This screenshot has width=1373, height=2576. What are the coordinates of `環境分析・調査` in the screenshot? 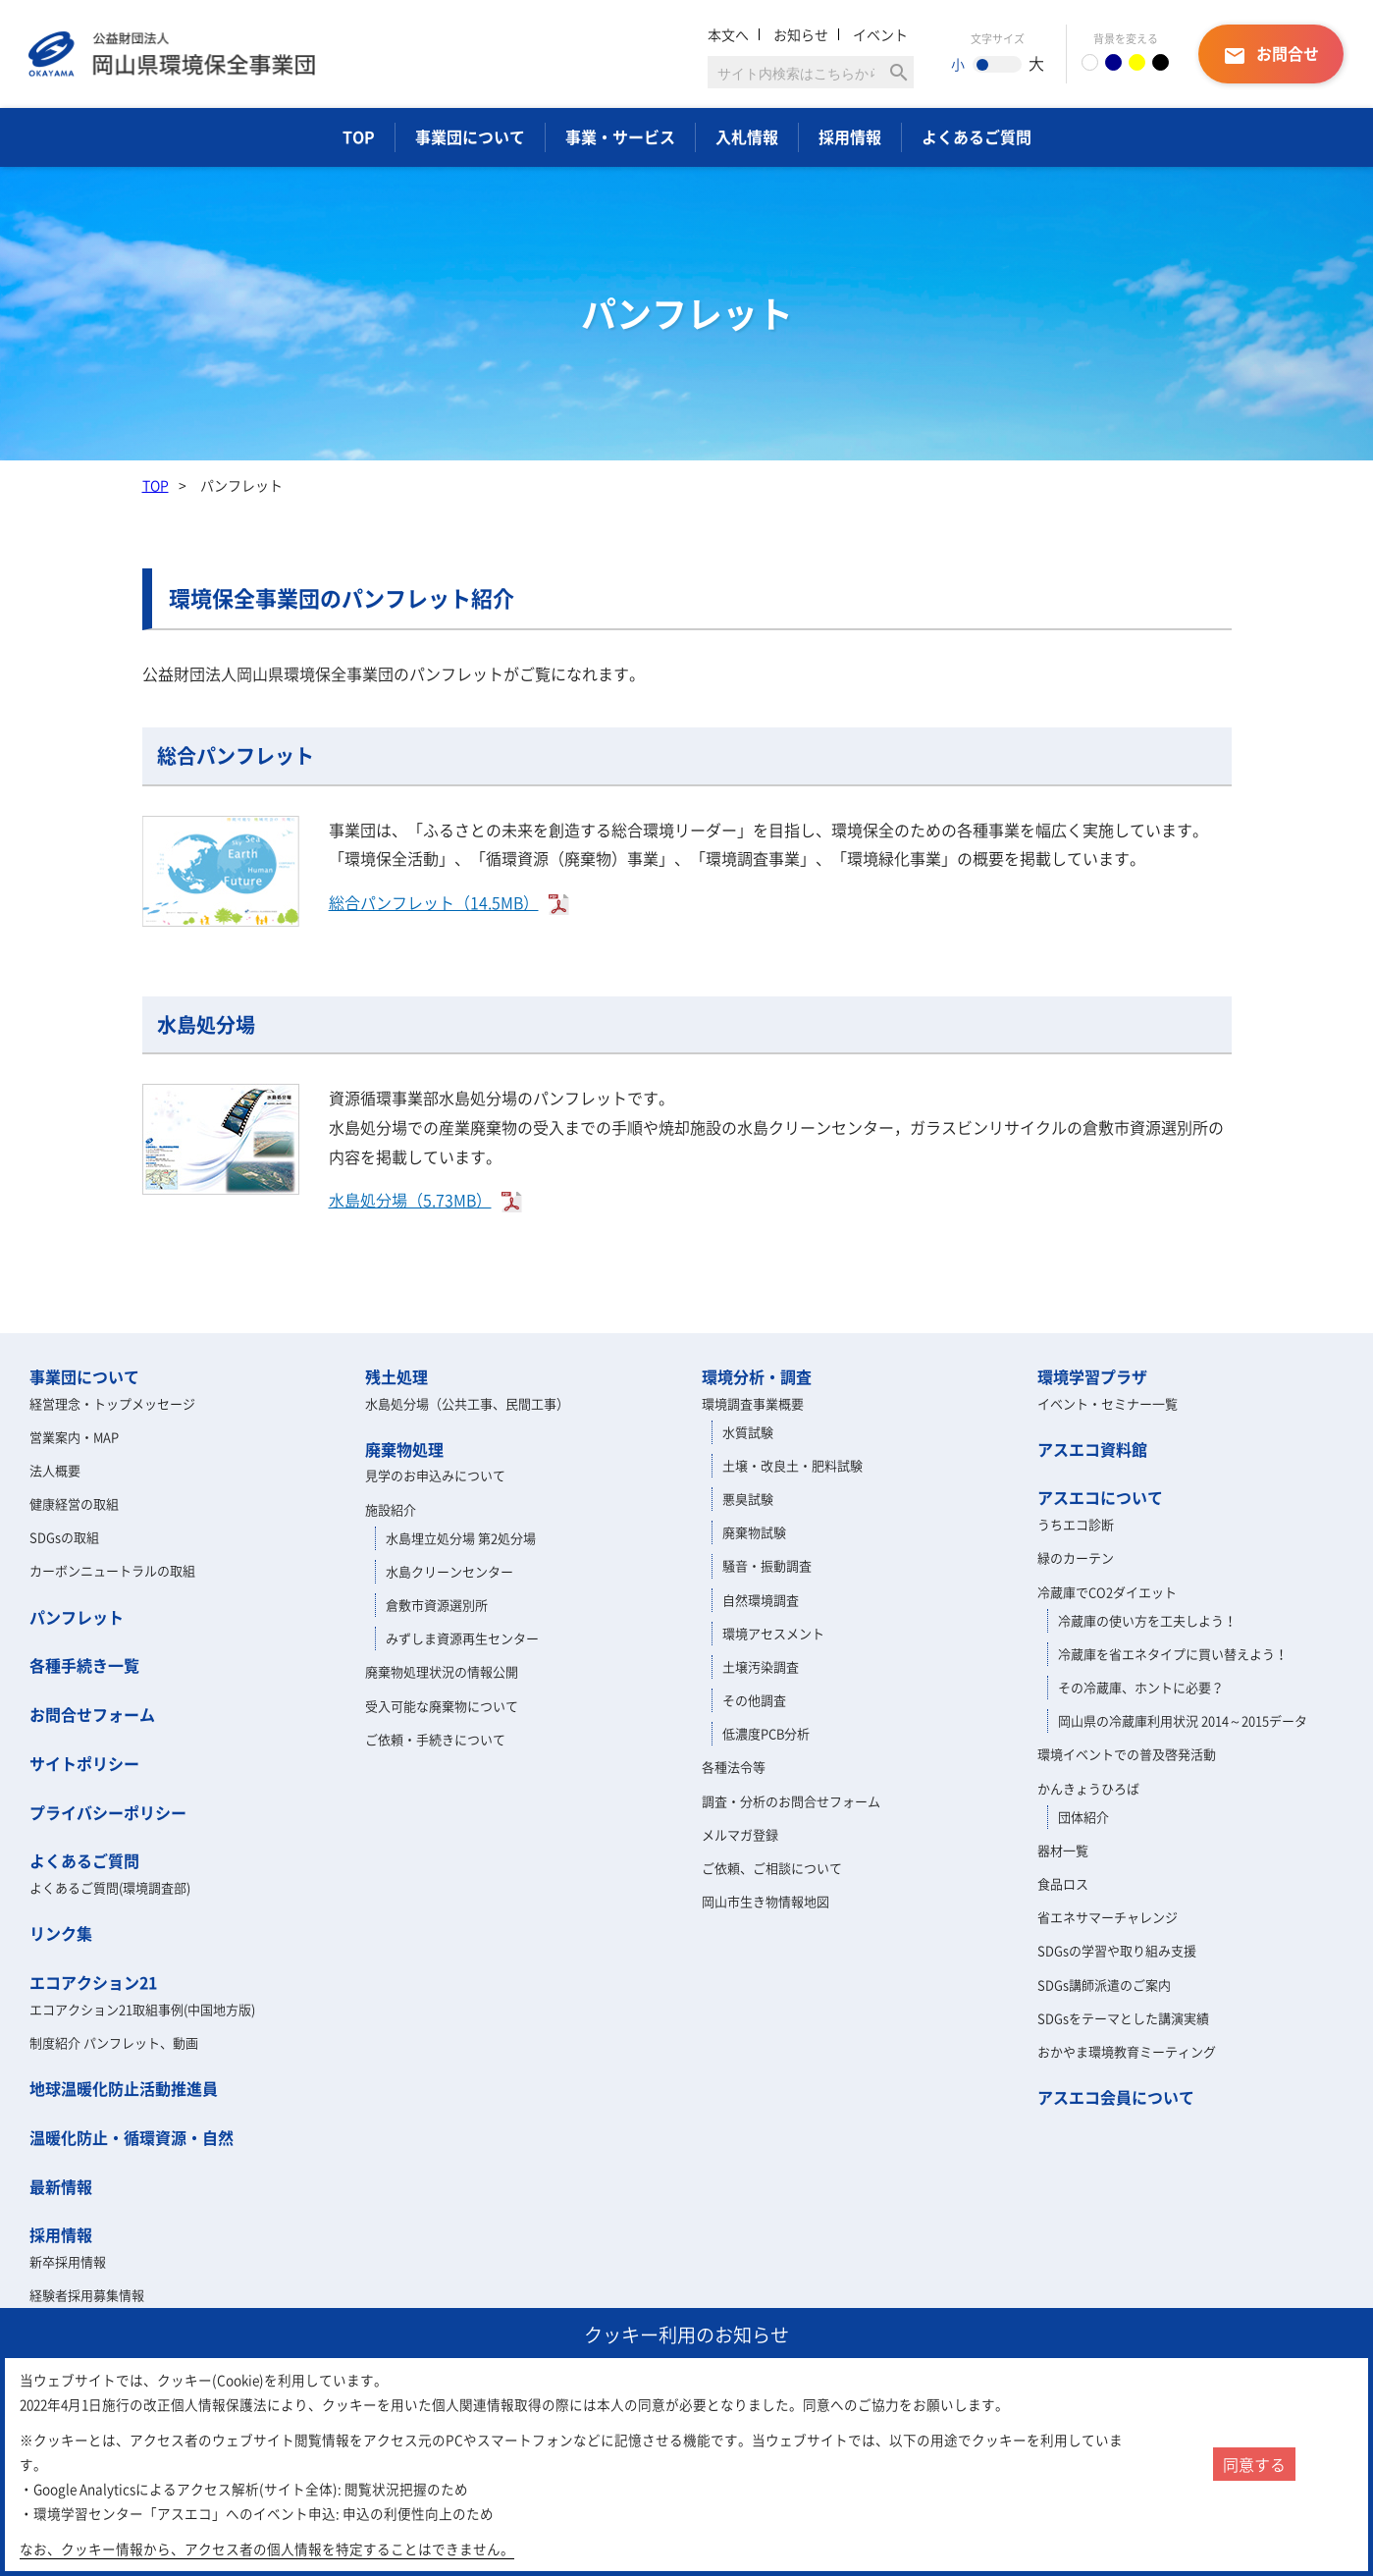 It's located at (757, 1376).